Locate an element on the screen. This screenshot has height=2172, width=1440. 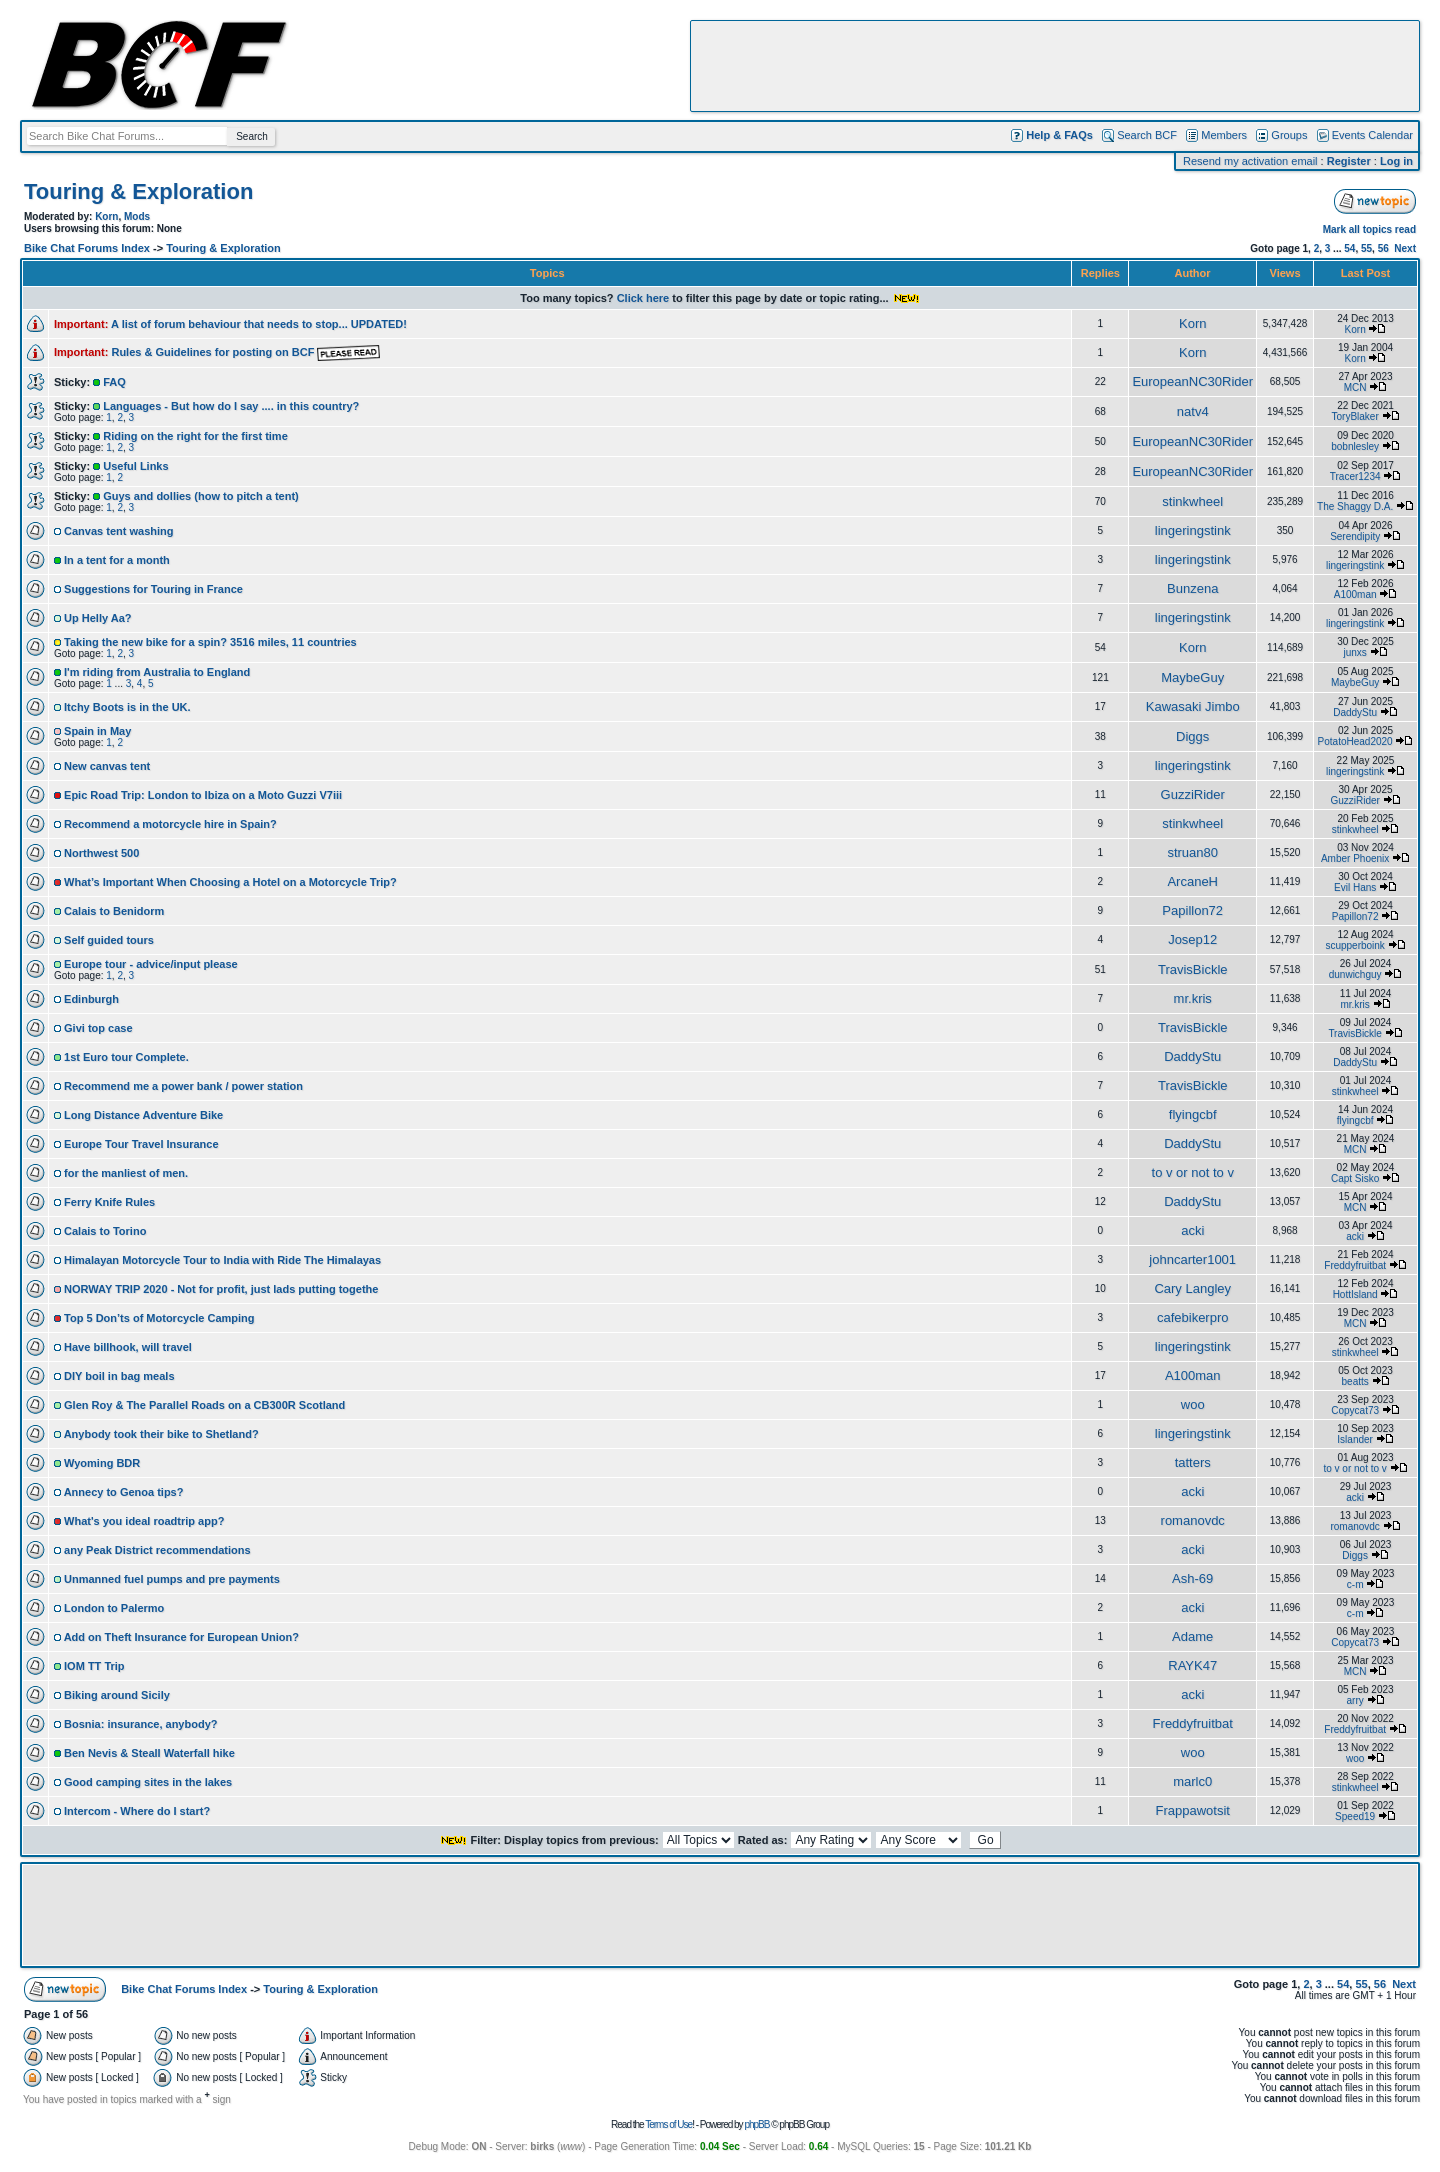
Useful Links is located at coordinates (135, 466).